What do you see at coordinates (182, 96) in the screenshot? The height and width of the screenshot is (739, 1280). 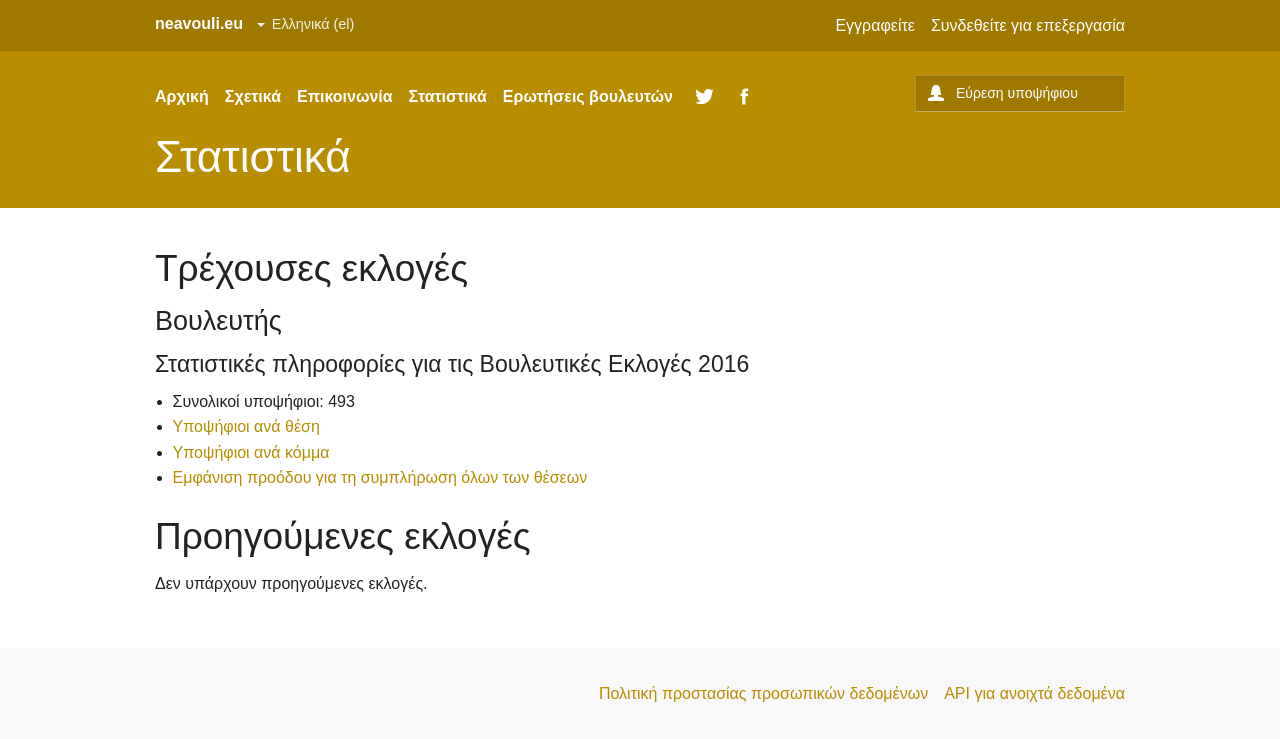 I see `Αρχική` at bounding box center [182, 96].